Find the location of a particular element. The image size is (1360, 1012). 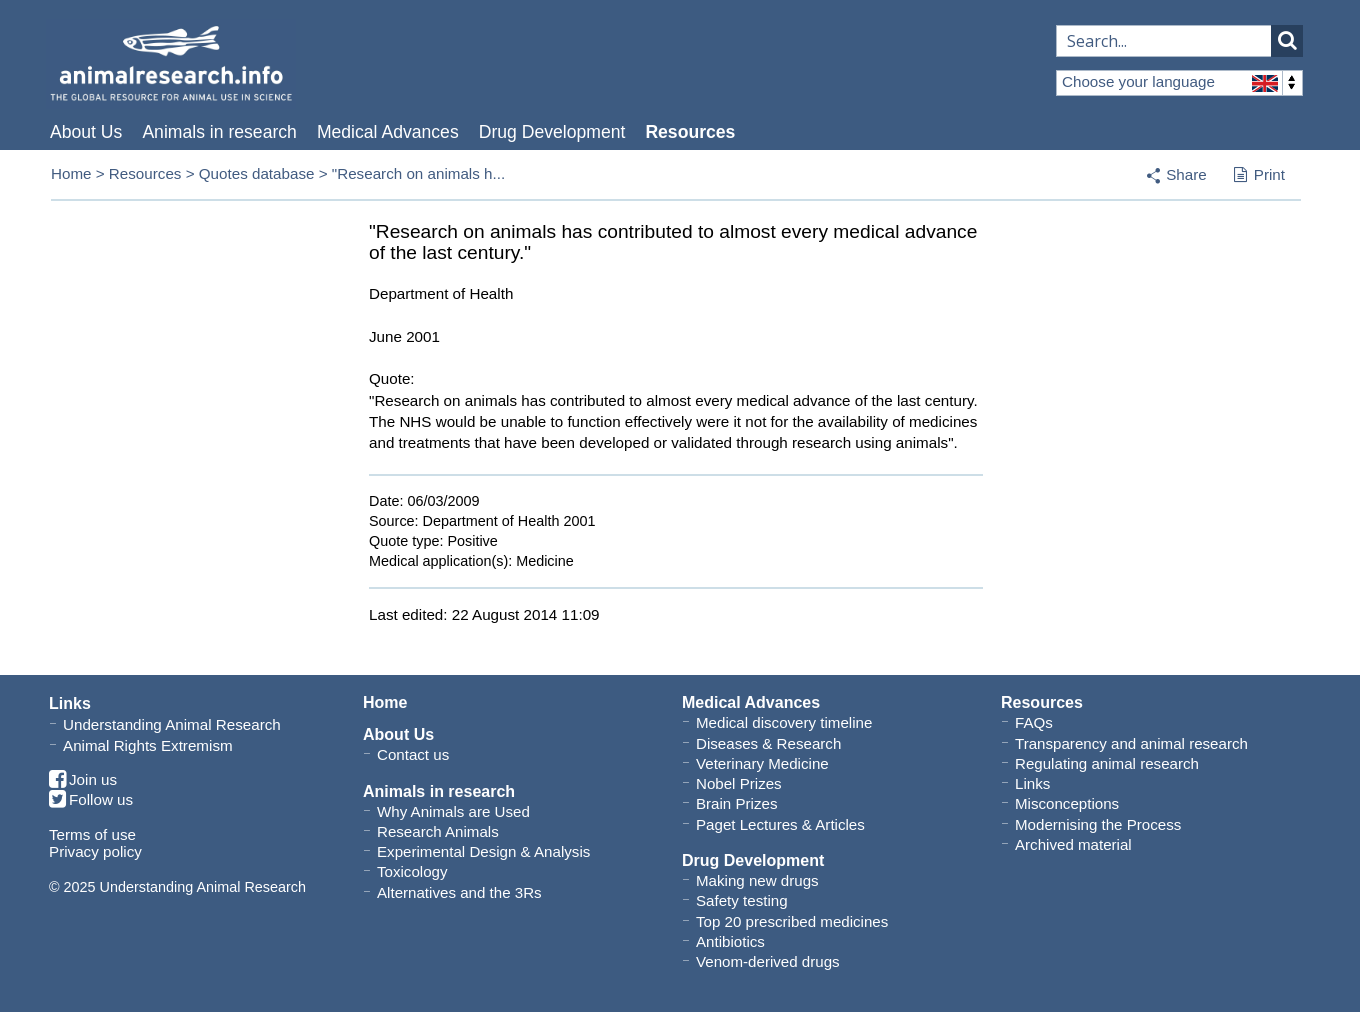

Links is located at coordinates (1032, 783).